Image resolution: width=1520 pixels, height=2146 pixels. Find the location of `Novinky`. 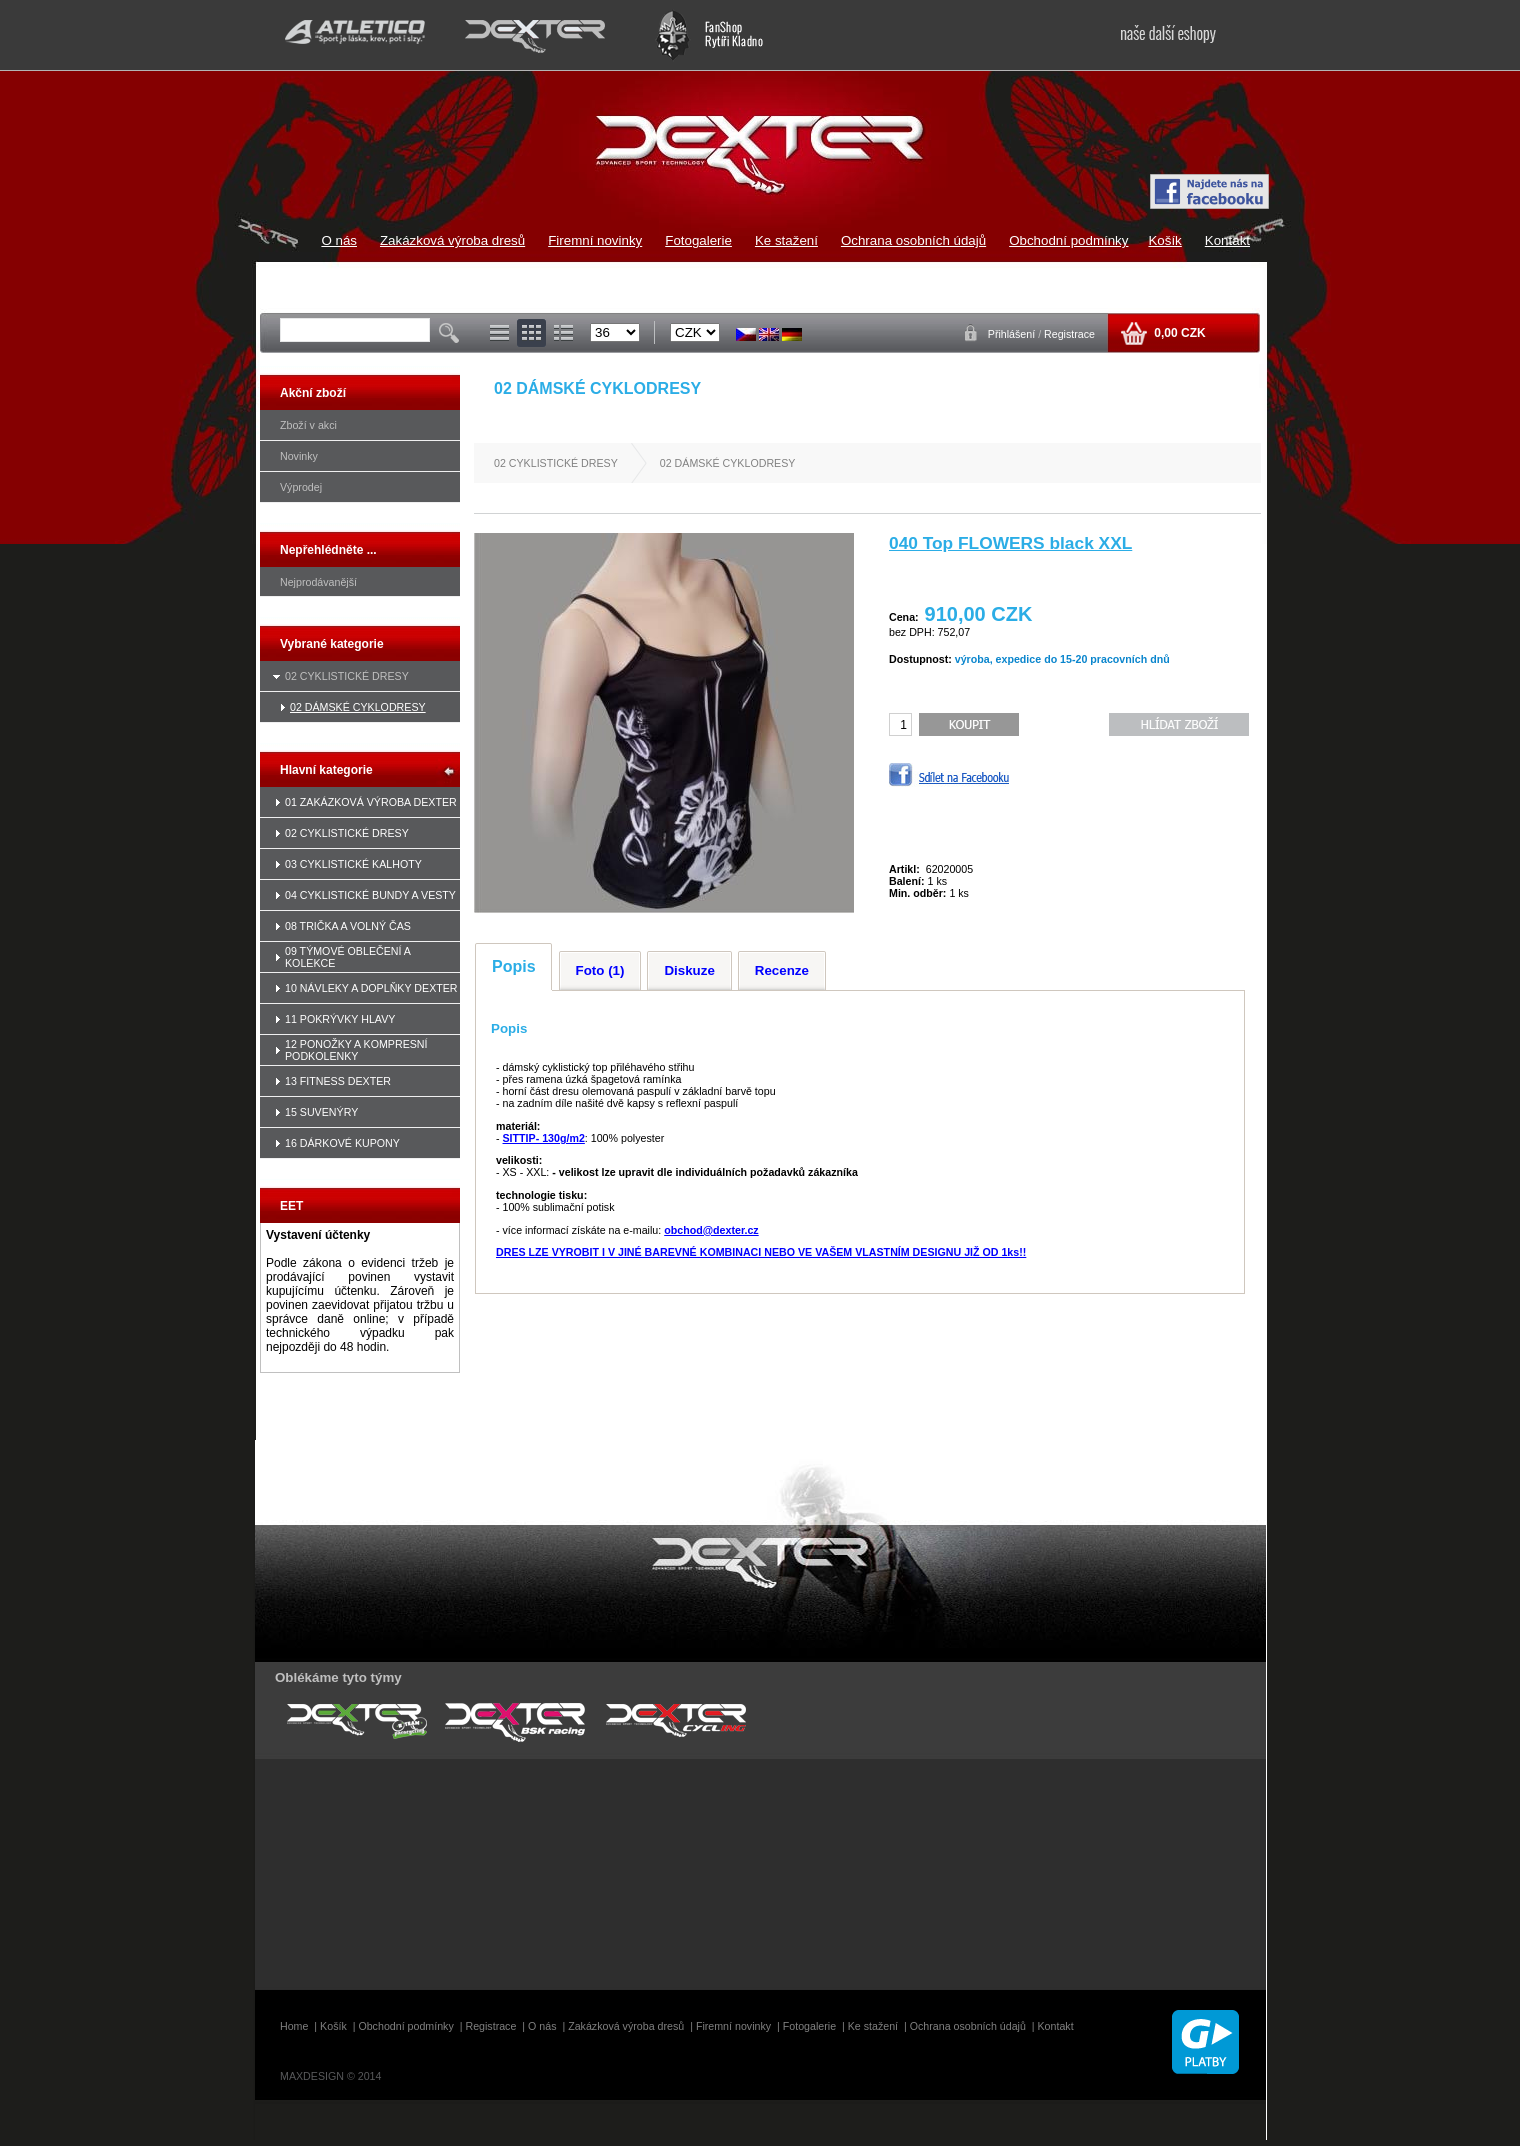

Novinky is located at coordinates (299, 456).